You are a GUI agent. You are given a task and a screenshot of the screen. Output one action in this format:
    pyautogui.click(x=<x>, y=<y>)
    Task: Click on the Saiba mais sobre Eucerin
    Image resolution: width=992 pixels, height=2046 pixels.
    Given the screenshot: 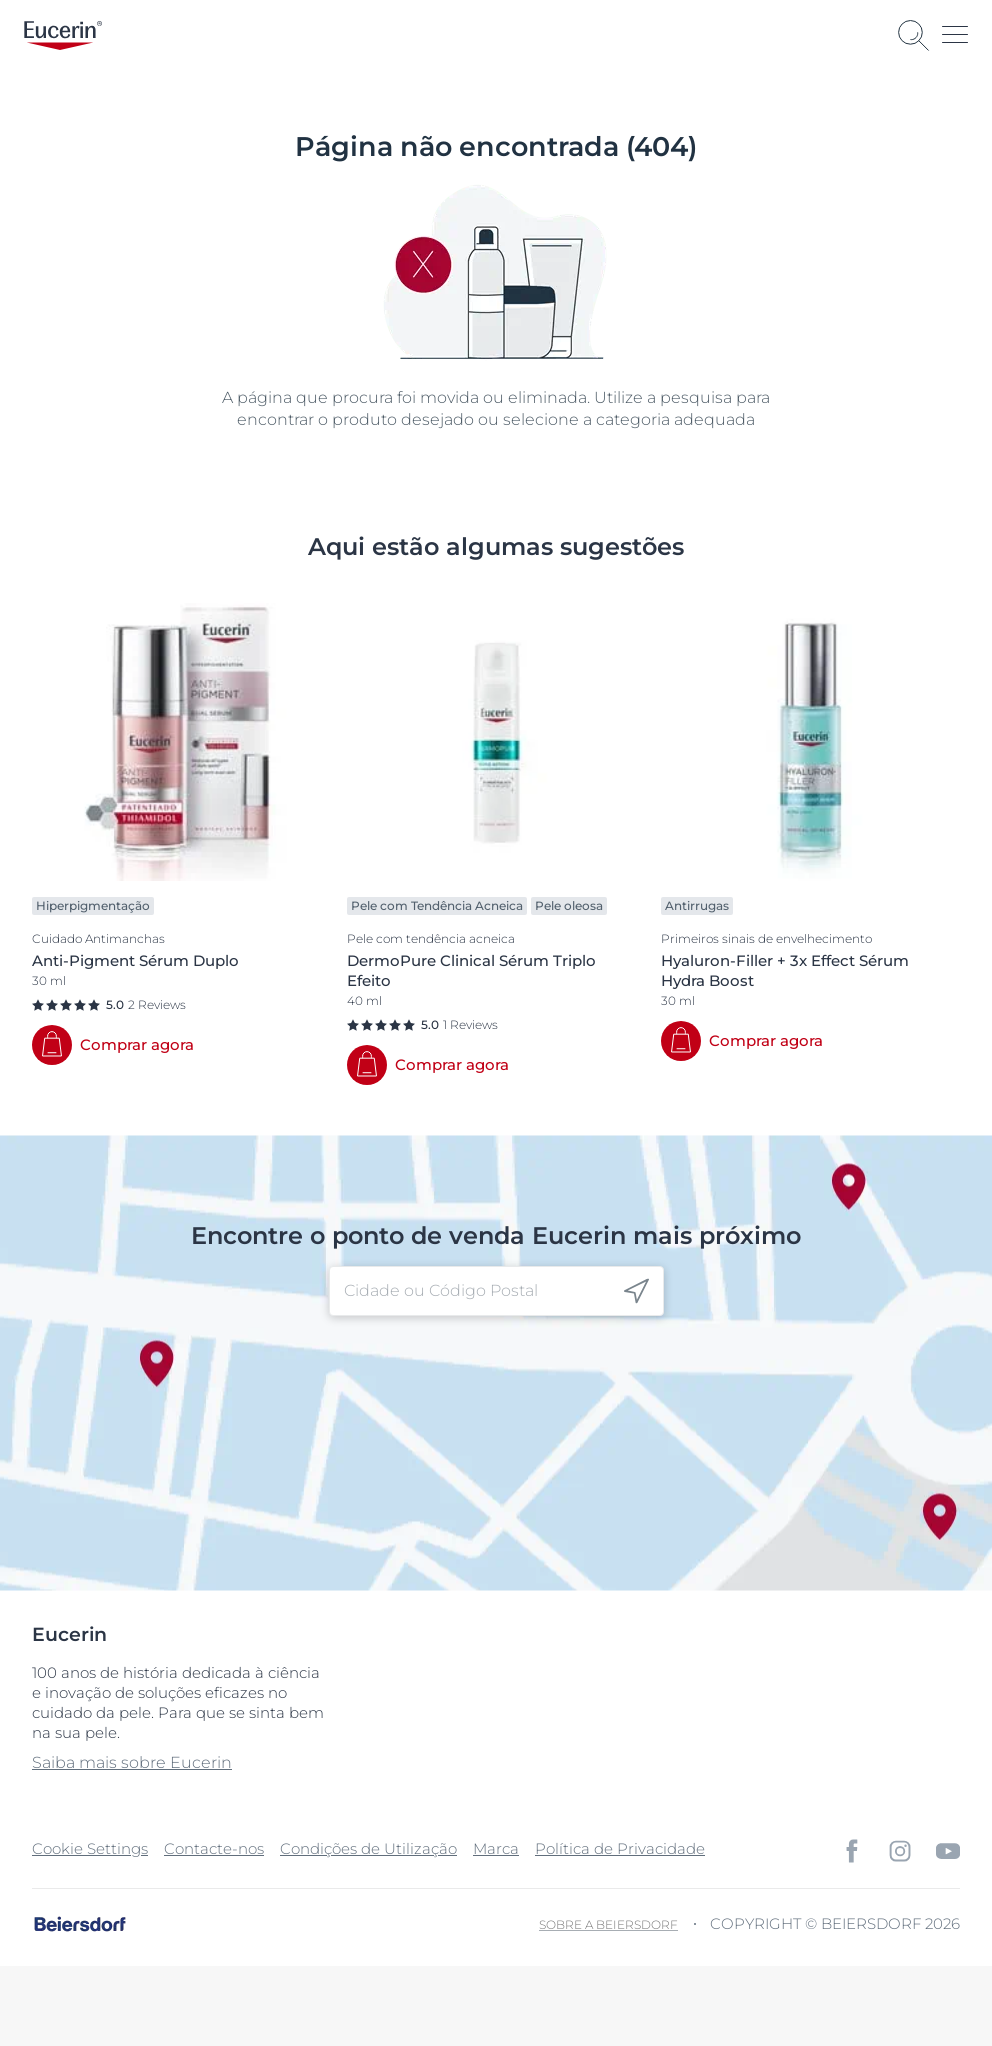 What is the action you would take?
    pyautogui.click(x=132, y=1762)
    